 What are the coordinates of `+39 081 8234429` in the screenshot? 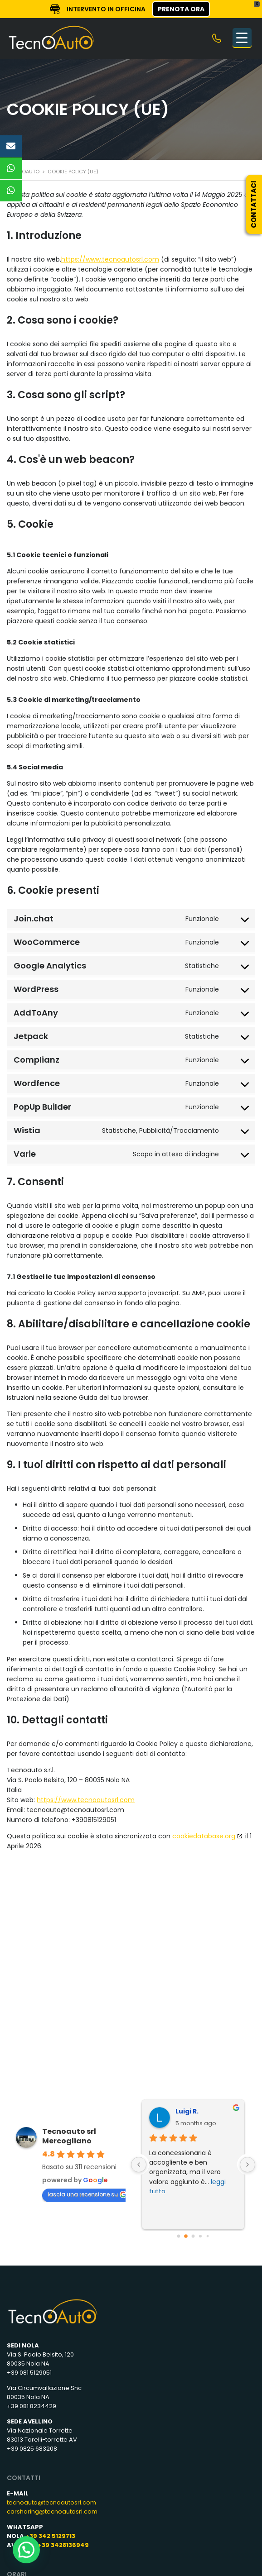 It's located at (31, 2406).